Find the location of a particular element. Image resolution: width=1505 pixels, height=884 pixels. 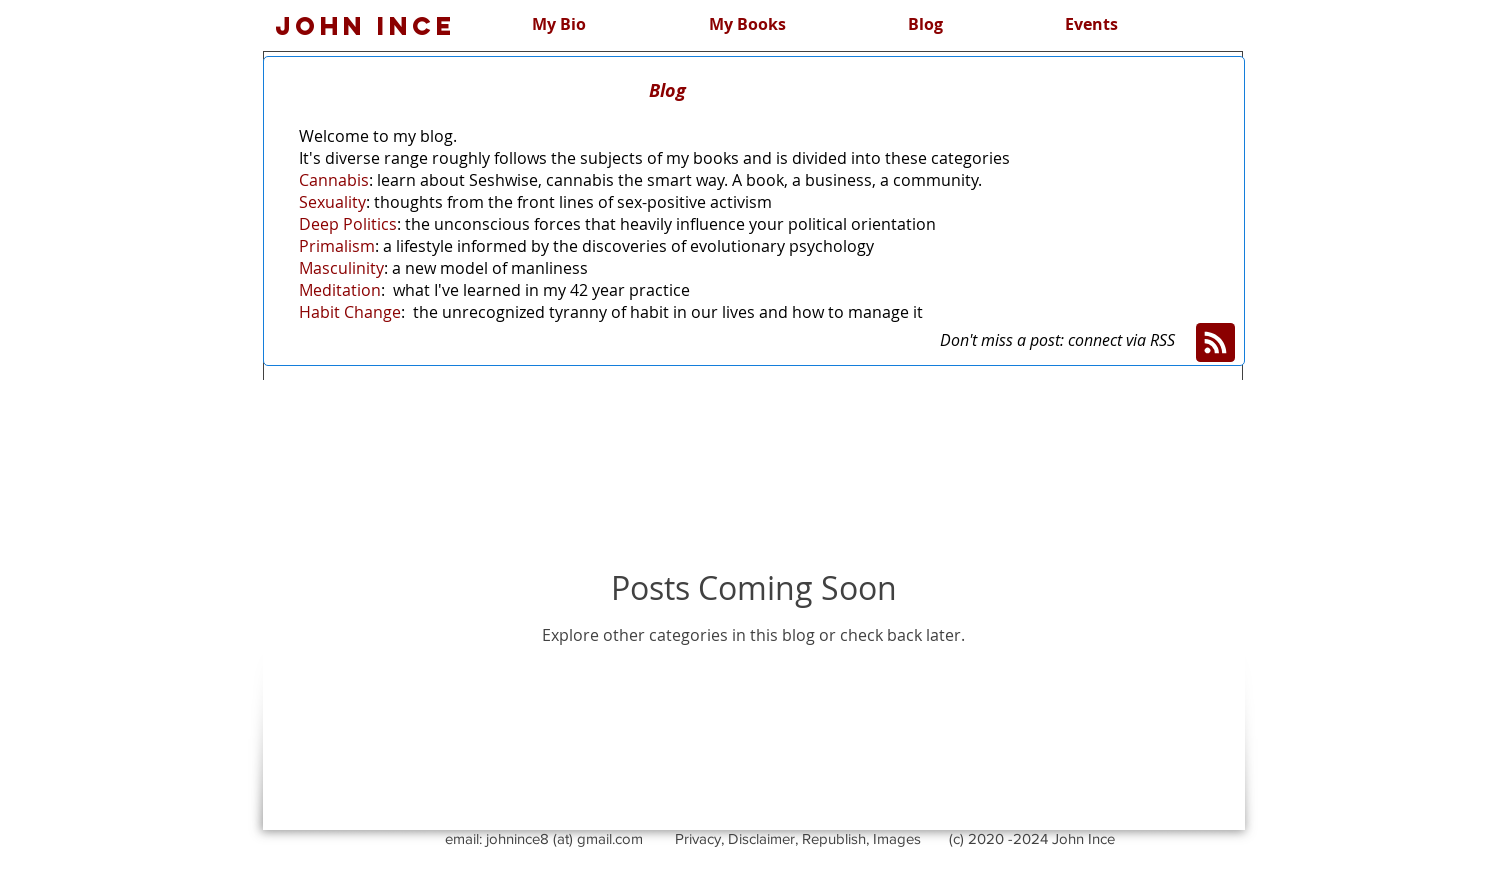

Deep Politics is located at coordinates (348, 224).